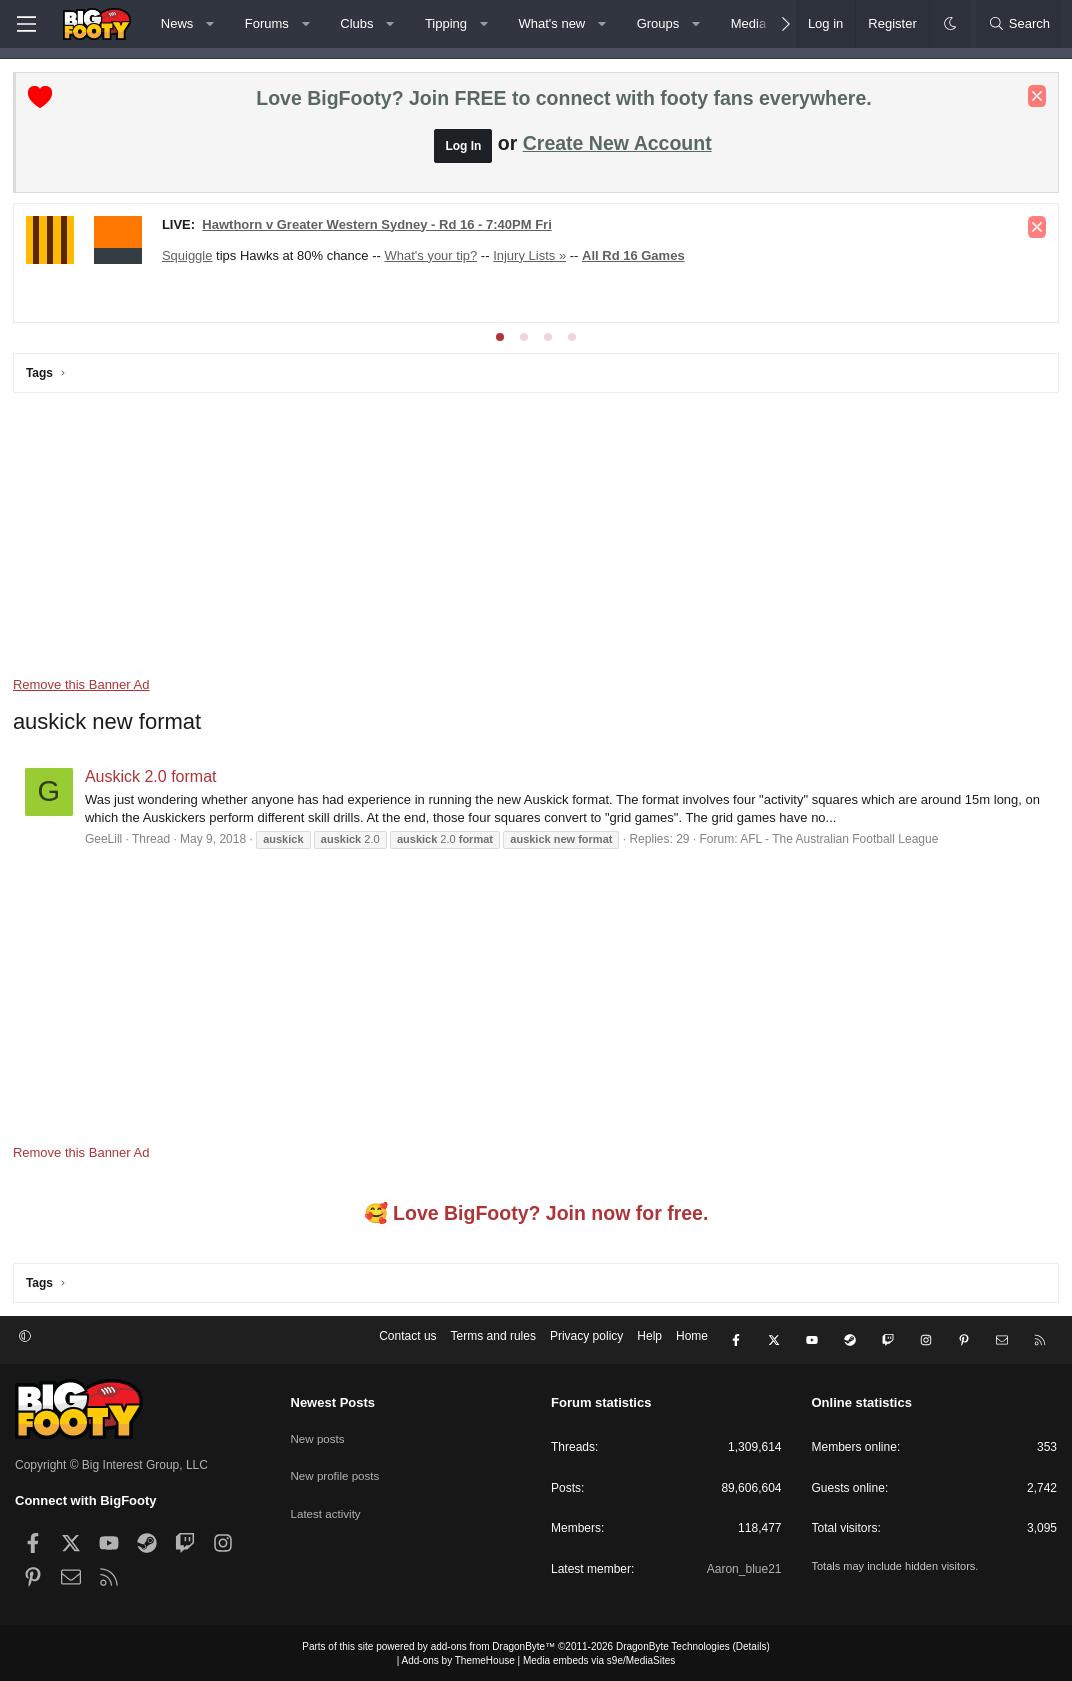  I want to click on Love BigFooty? Join FREE to connect with footy fans everywhere., so click(563, 100).